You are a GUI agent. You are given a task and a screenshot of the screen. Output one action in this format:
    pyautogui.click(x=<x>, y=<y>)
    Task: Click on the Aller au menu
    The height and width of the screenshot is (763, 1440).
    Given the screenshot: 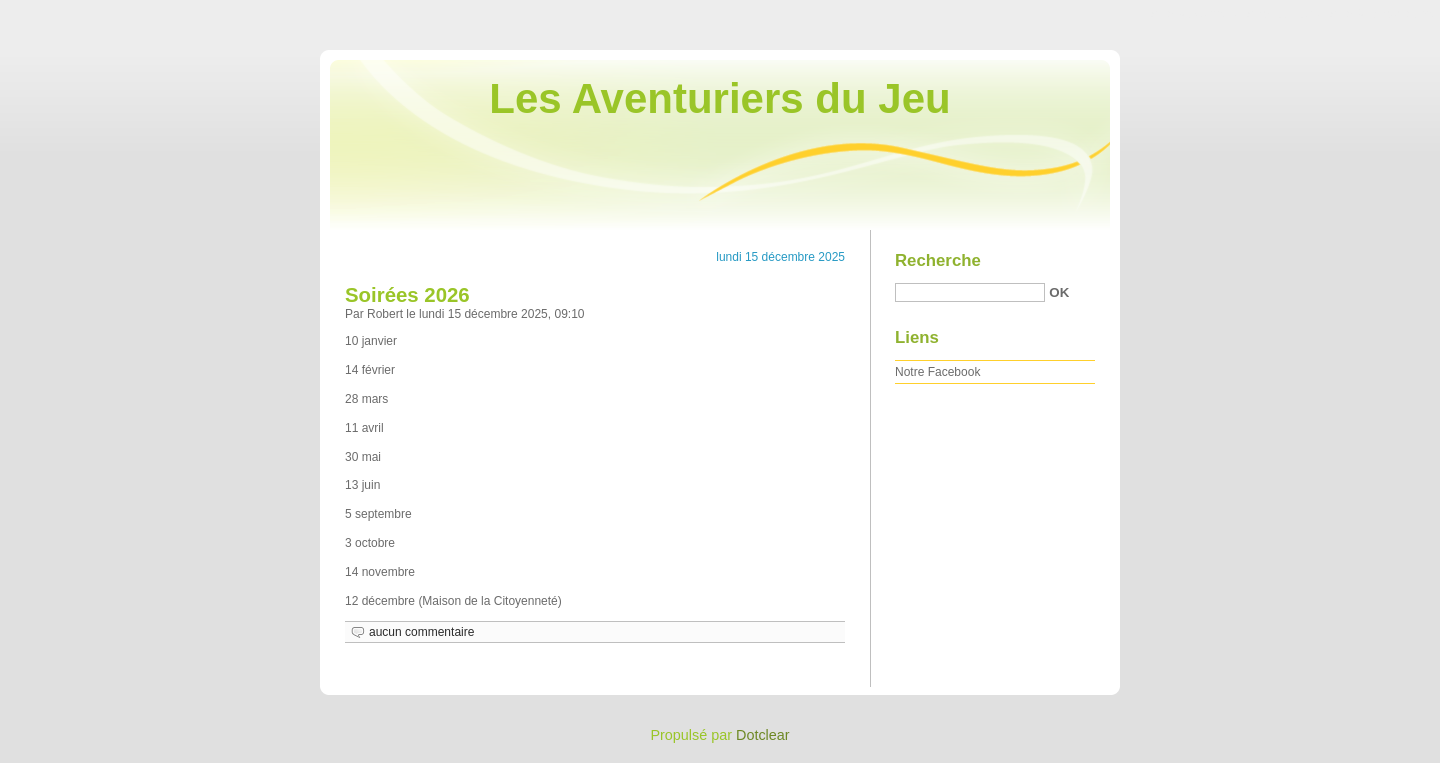 What is the action you would take?
    pyautogui.click(x=1283, y=14)
    